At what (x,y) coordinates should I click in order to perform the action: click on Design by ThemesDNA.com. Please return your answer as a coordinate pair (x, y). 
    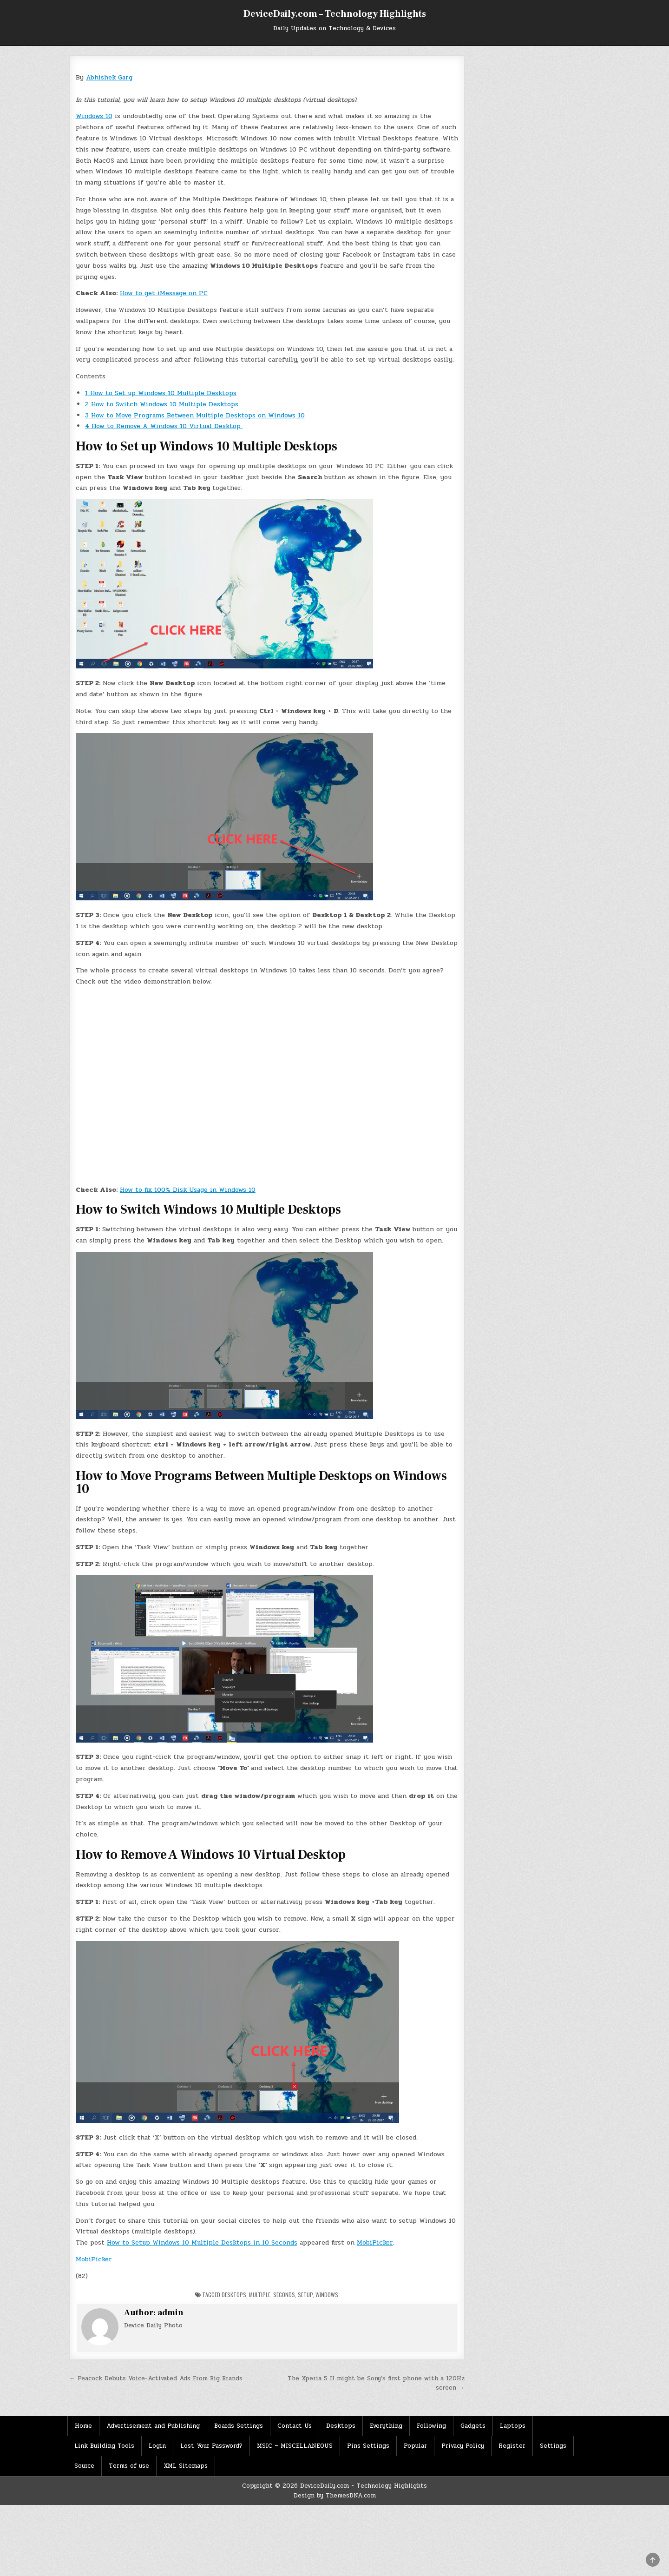
    Looking at the image, I should click on (335, 2495).